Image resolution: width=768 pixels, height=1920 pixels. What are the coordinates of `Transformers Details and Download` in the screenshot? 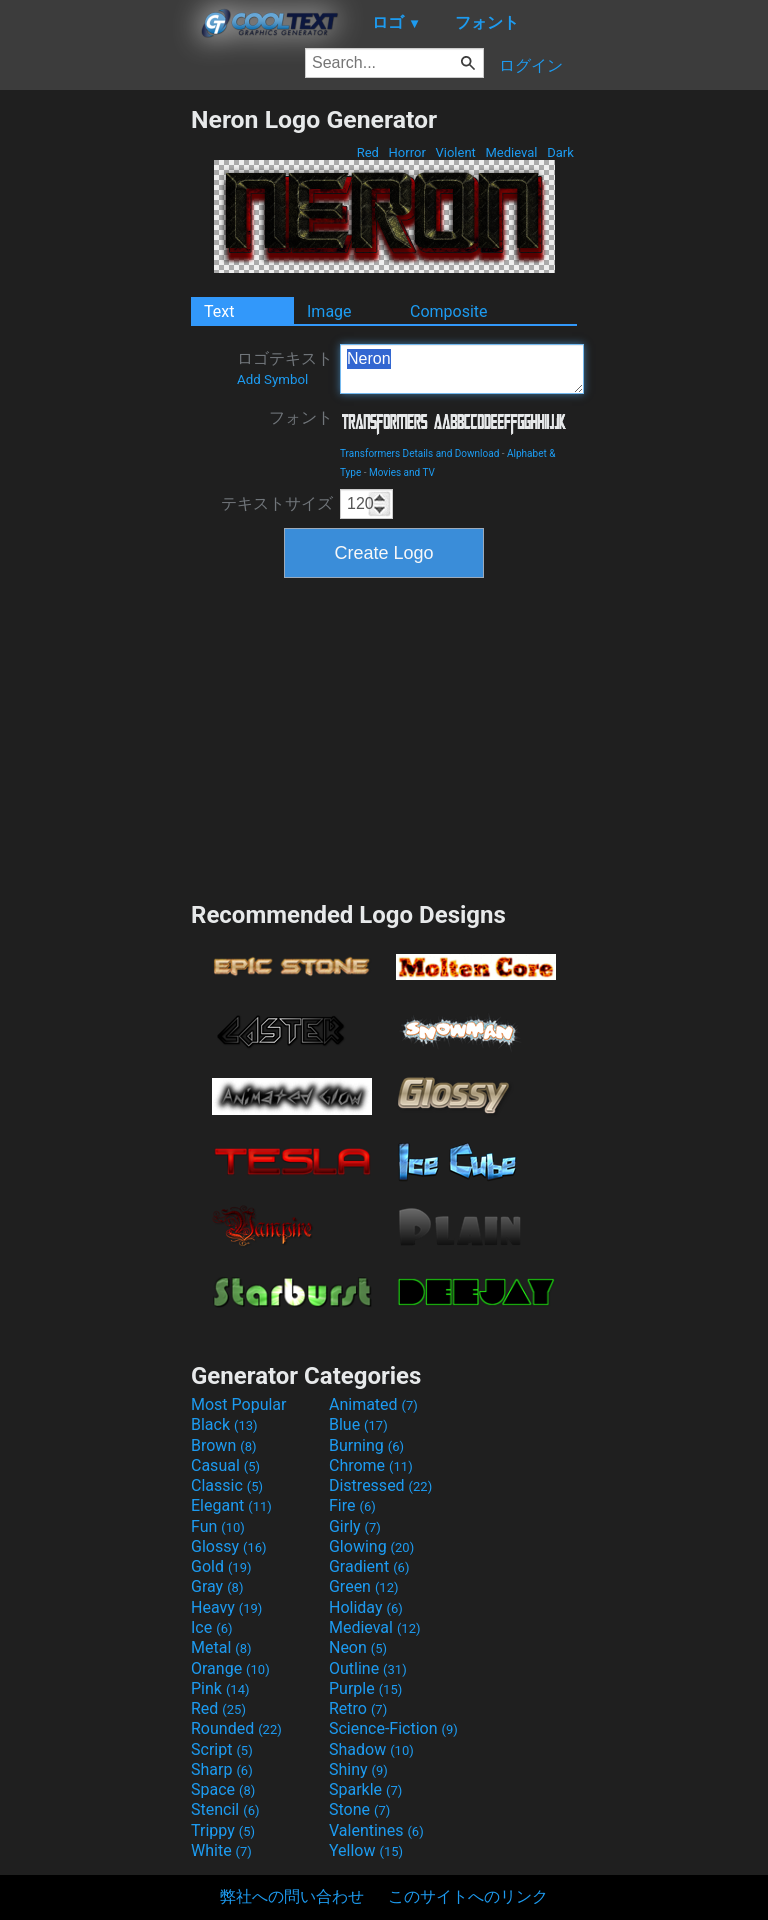 It's located at (419, 453).